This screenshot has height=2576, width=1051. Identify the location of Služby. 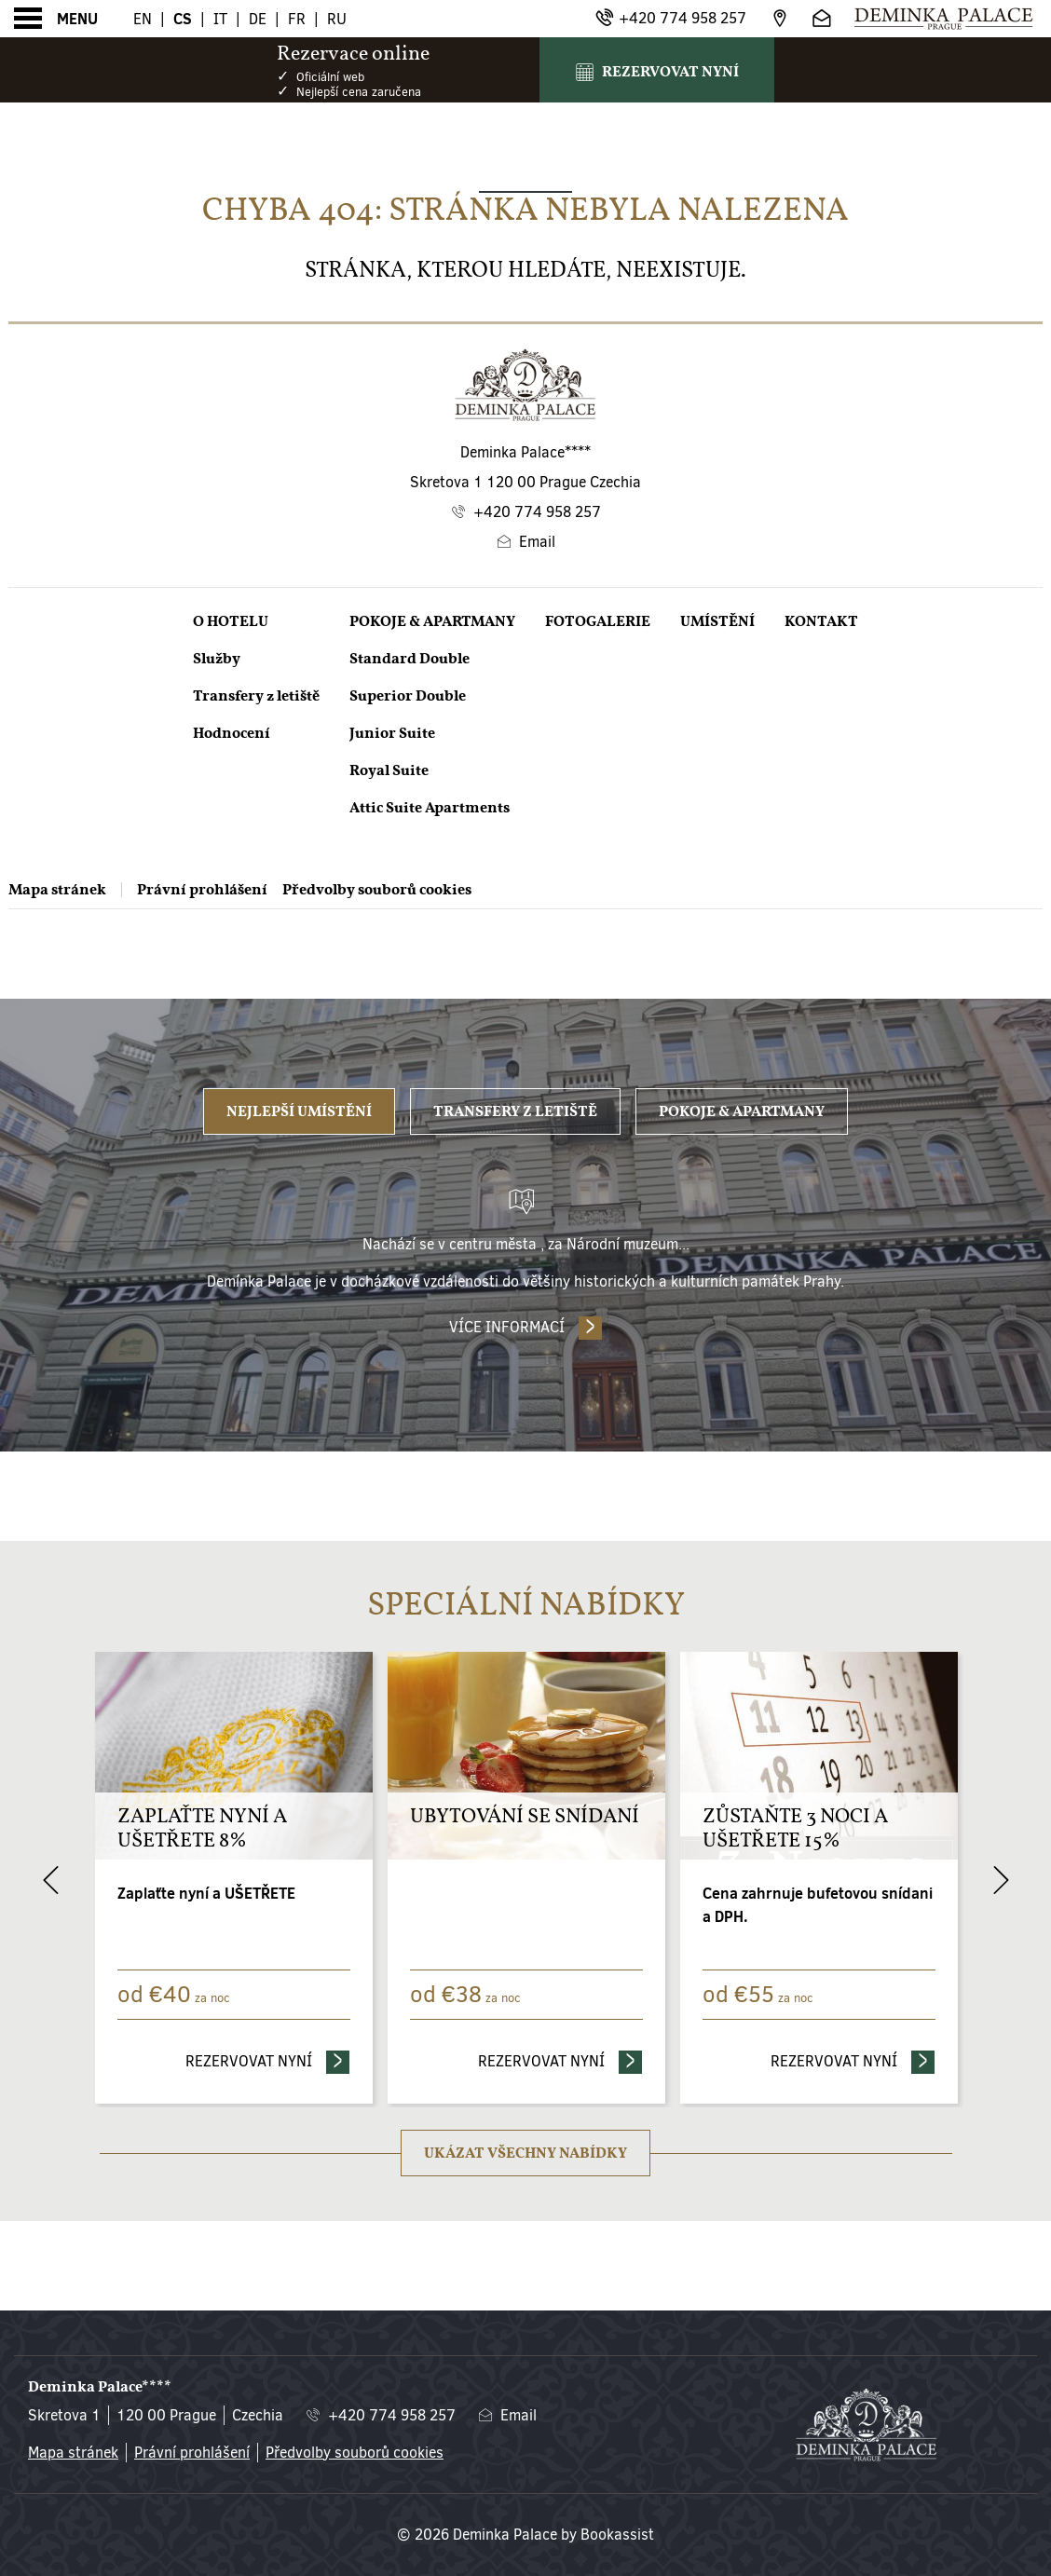
(216, 658).